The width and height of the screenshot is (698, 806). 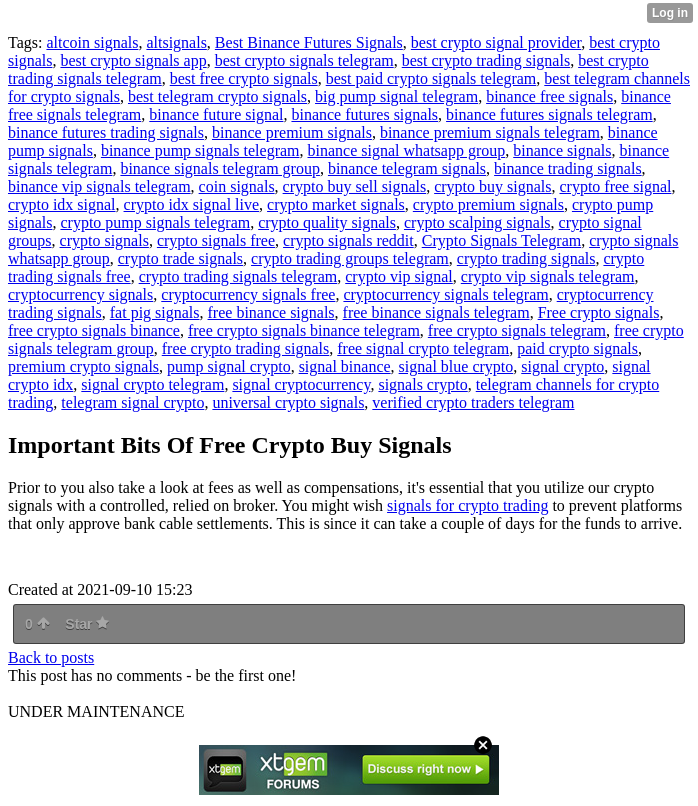 I want to click on binance futures signals, so click(x=364, y=114).